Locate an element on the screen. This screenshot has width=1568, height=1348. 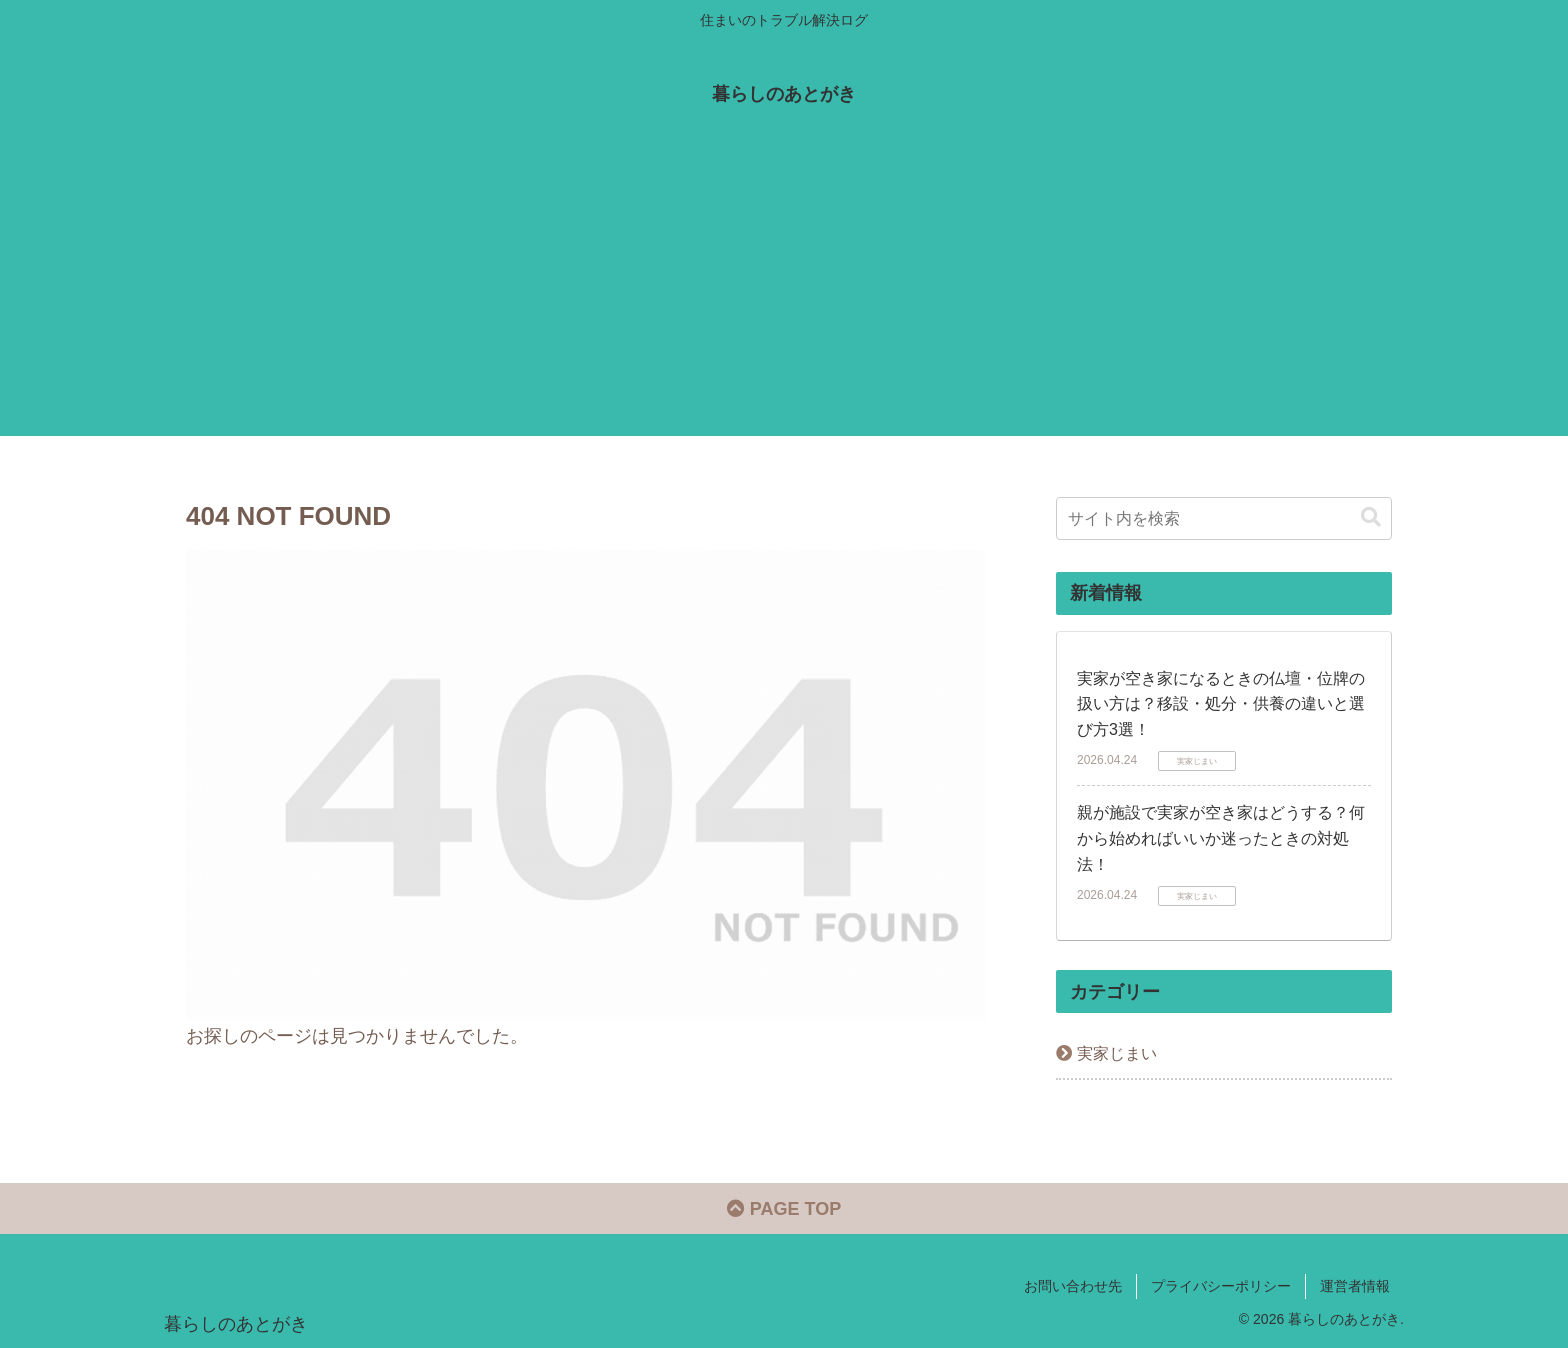
実家が空き家になるときの仏壇・位牌の扱い方は？移設・処分・供養の違いと選び方3選！ is located at coordinates (1221, 704).